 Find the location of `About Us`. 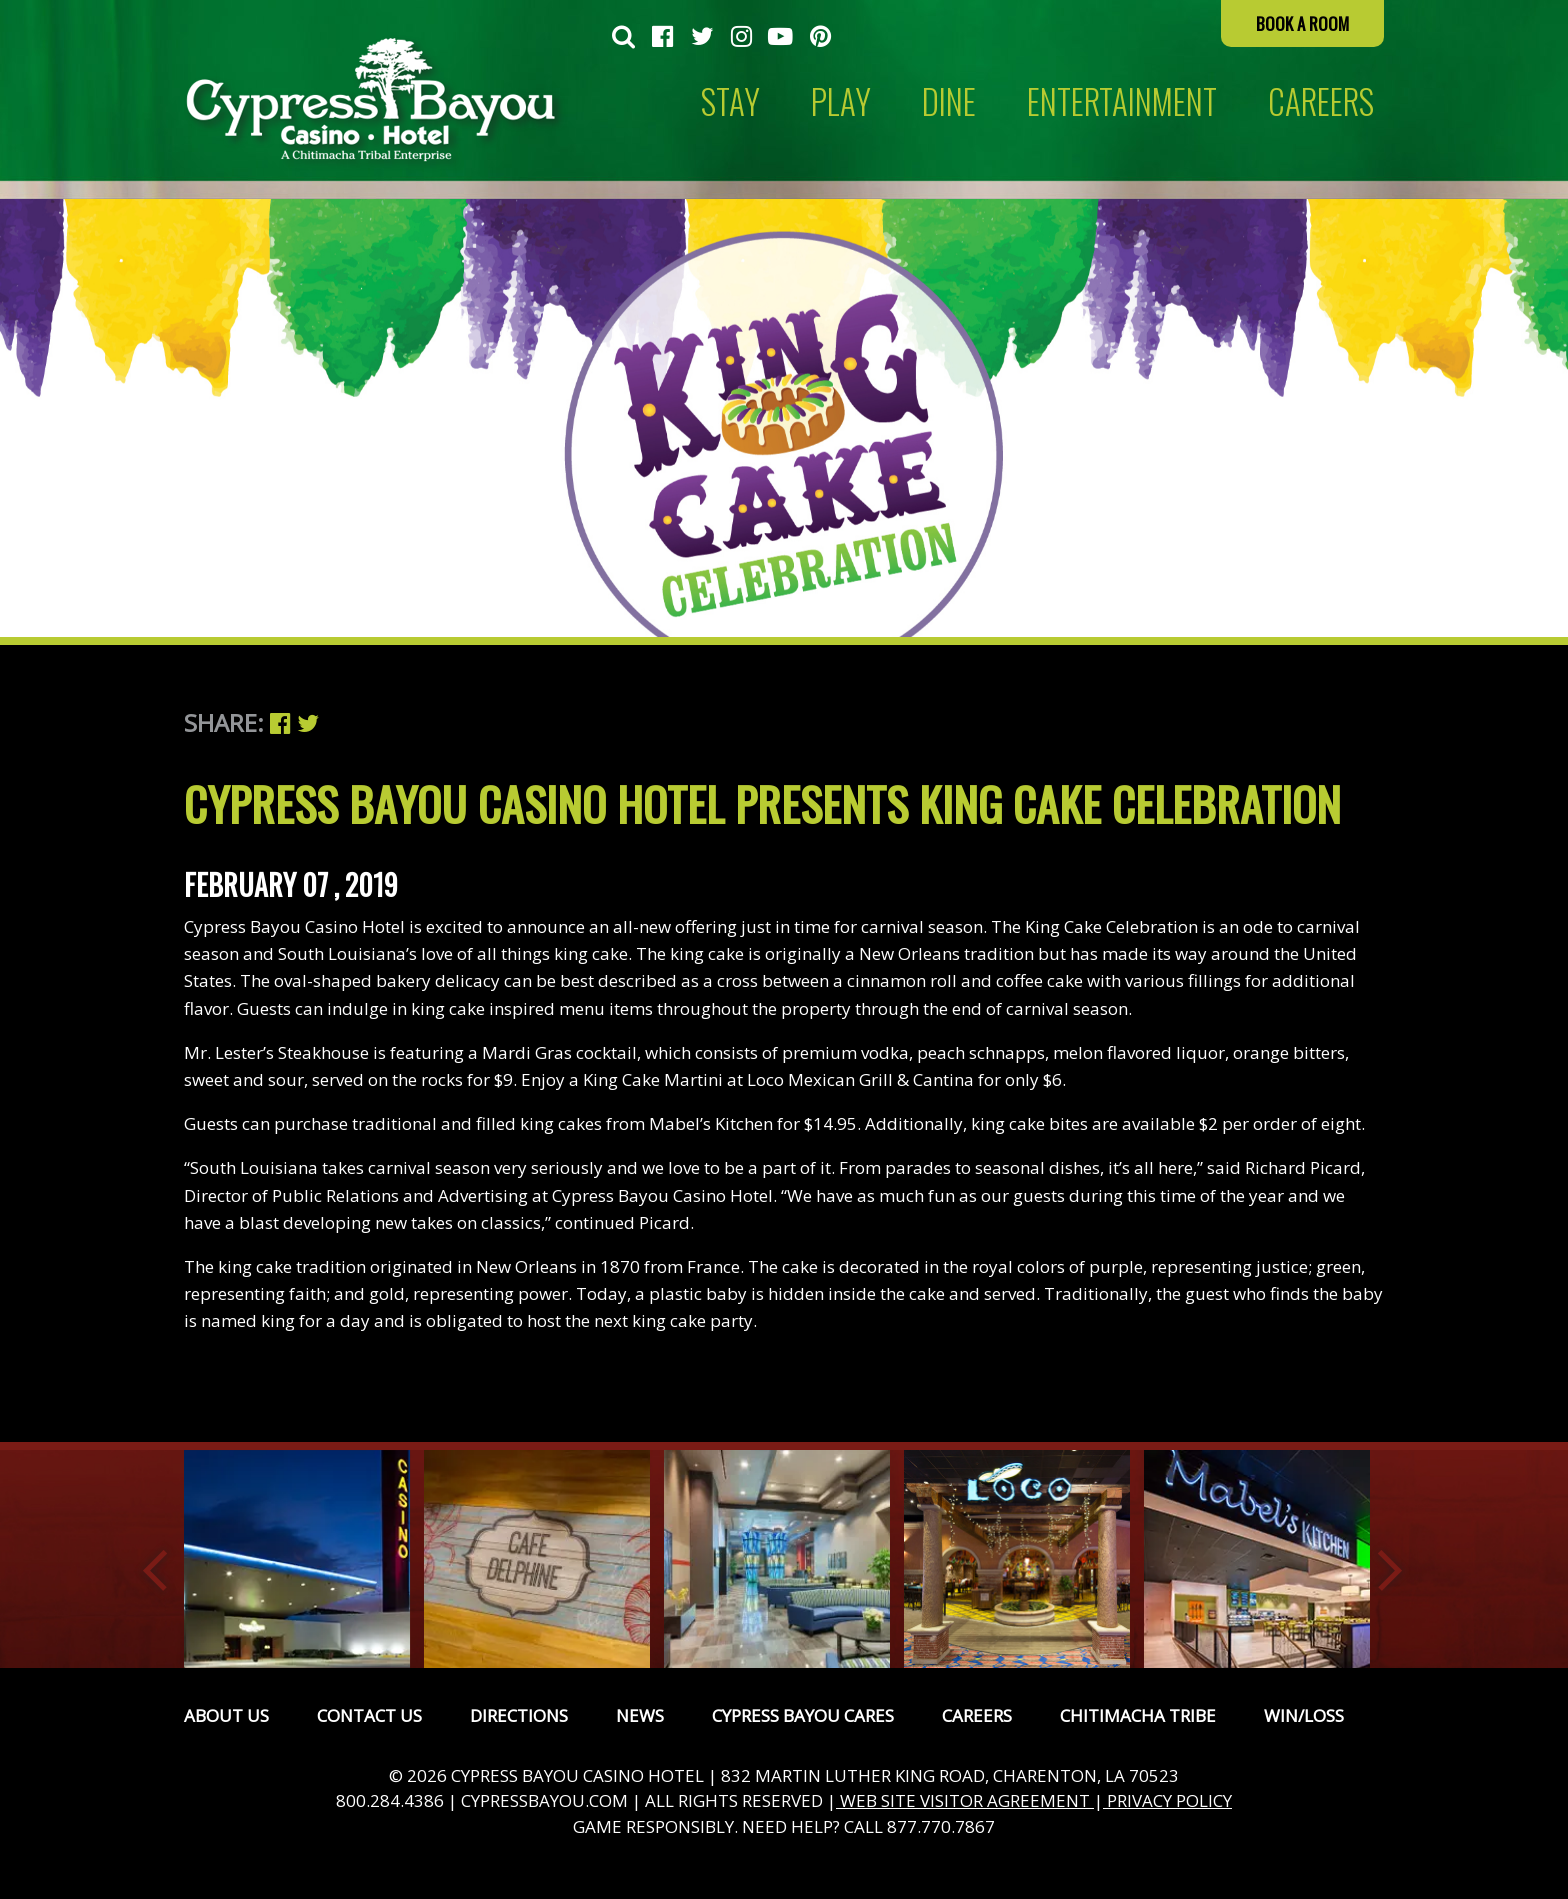

About Us is located at coordinates (226, 1715).